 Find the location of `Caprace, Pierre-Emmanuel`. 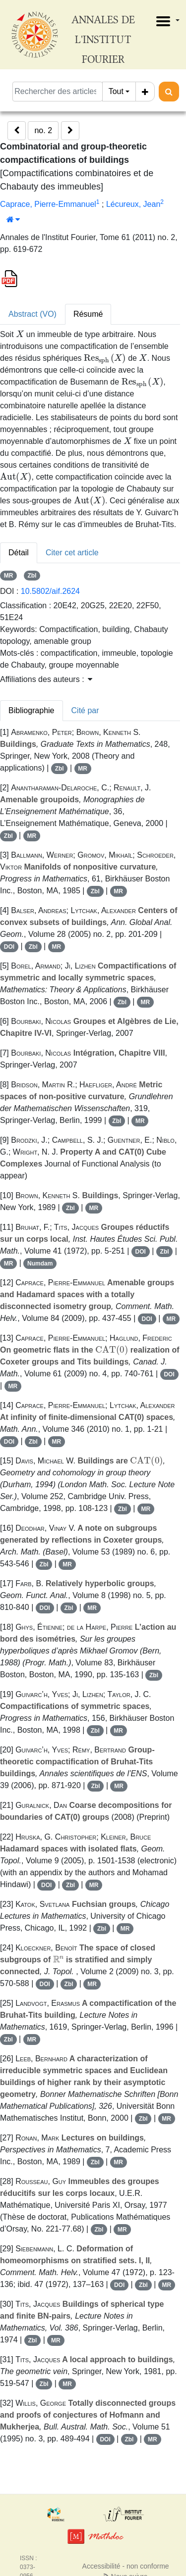

Caprace, Pierre-Emmanuel is located at coordinates (48, 204).